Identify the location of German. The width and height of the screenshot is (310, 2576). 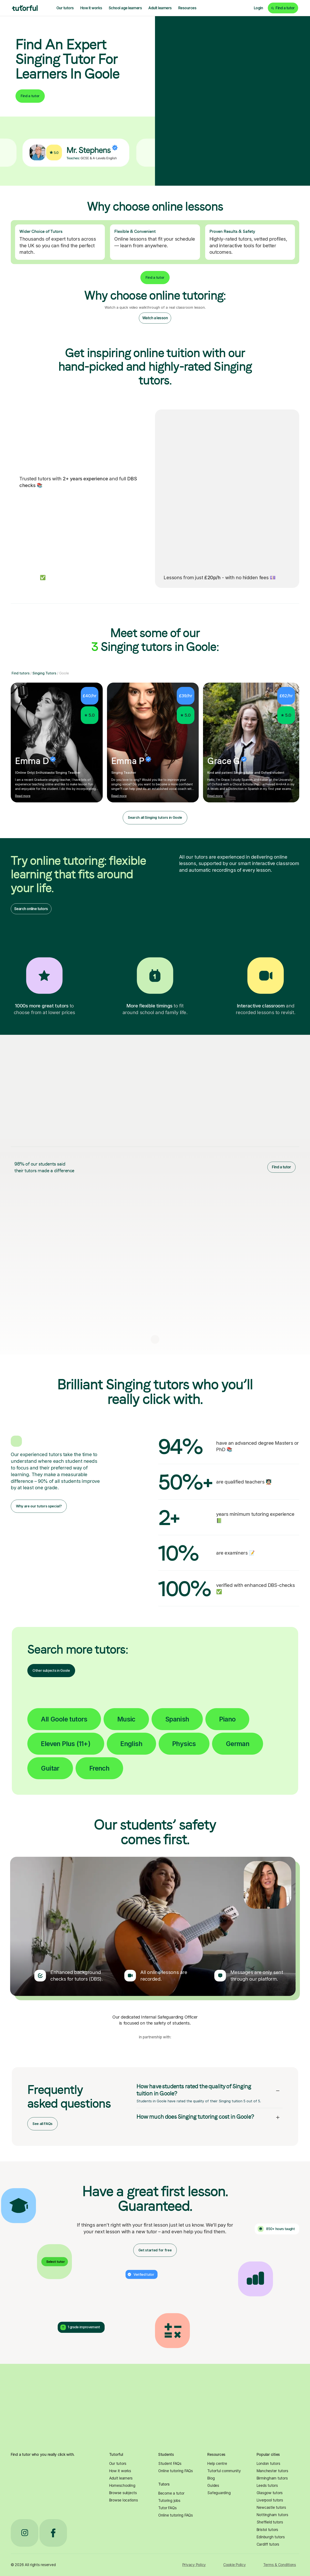
(237, 1744).